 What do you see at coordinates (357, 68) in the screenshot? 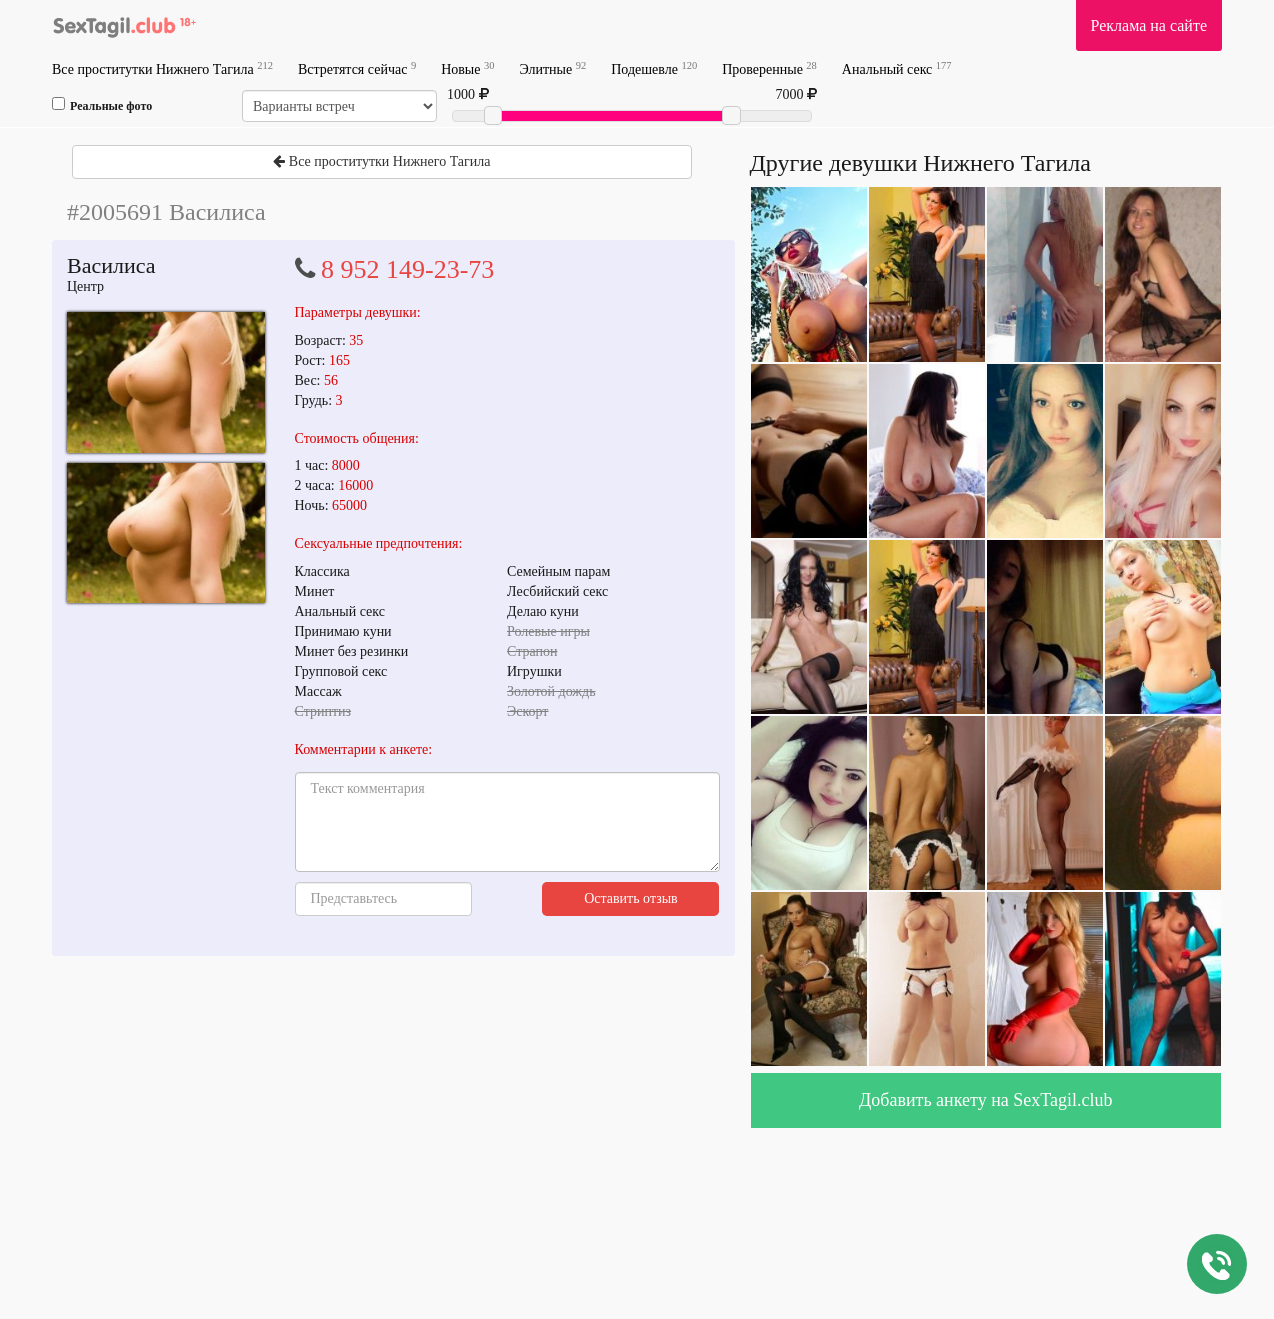
I see `Встретятся сейчас` at bounding box center [357, 68].